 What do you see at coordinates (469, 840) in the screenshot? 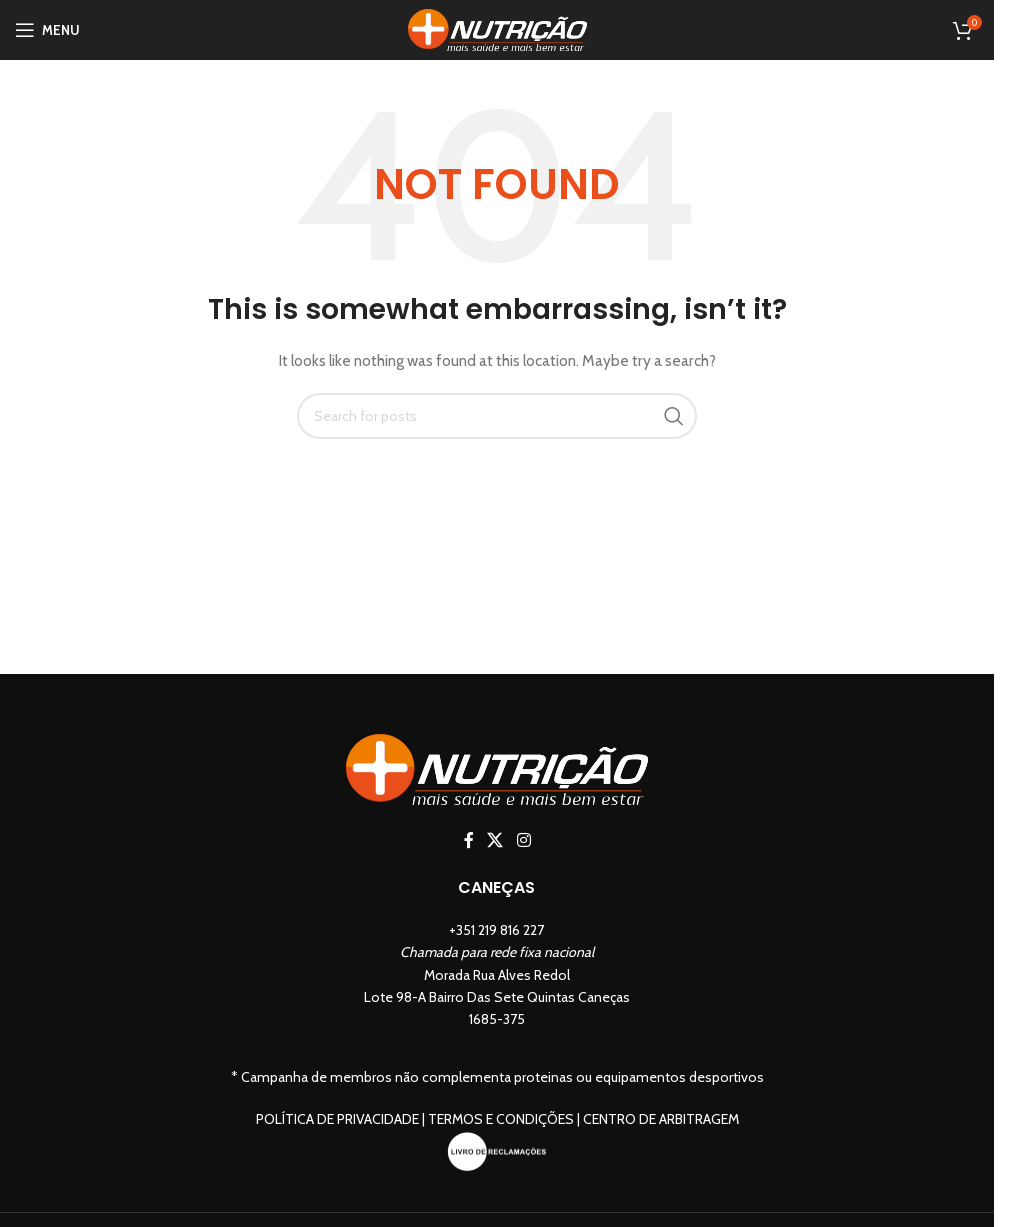
I see `[Facebook social link]` at bounding box center [469, 840].